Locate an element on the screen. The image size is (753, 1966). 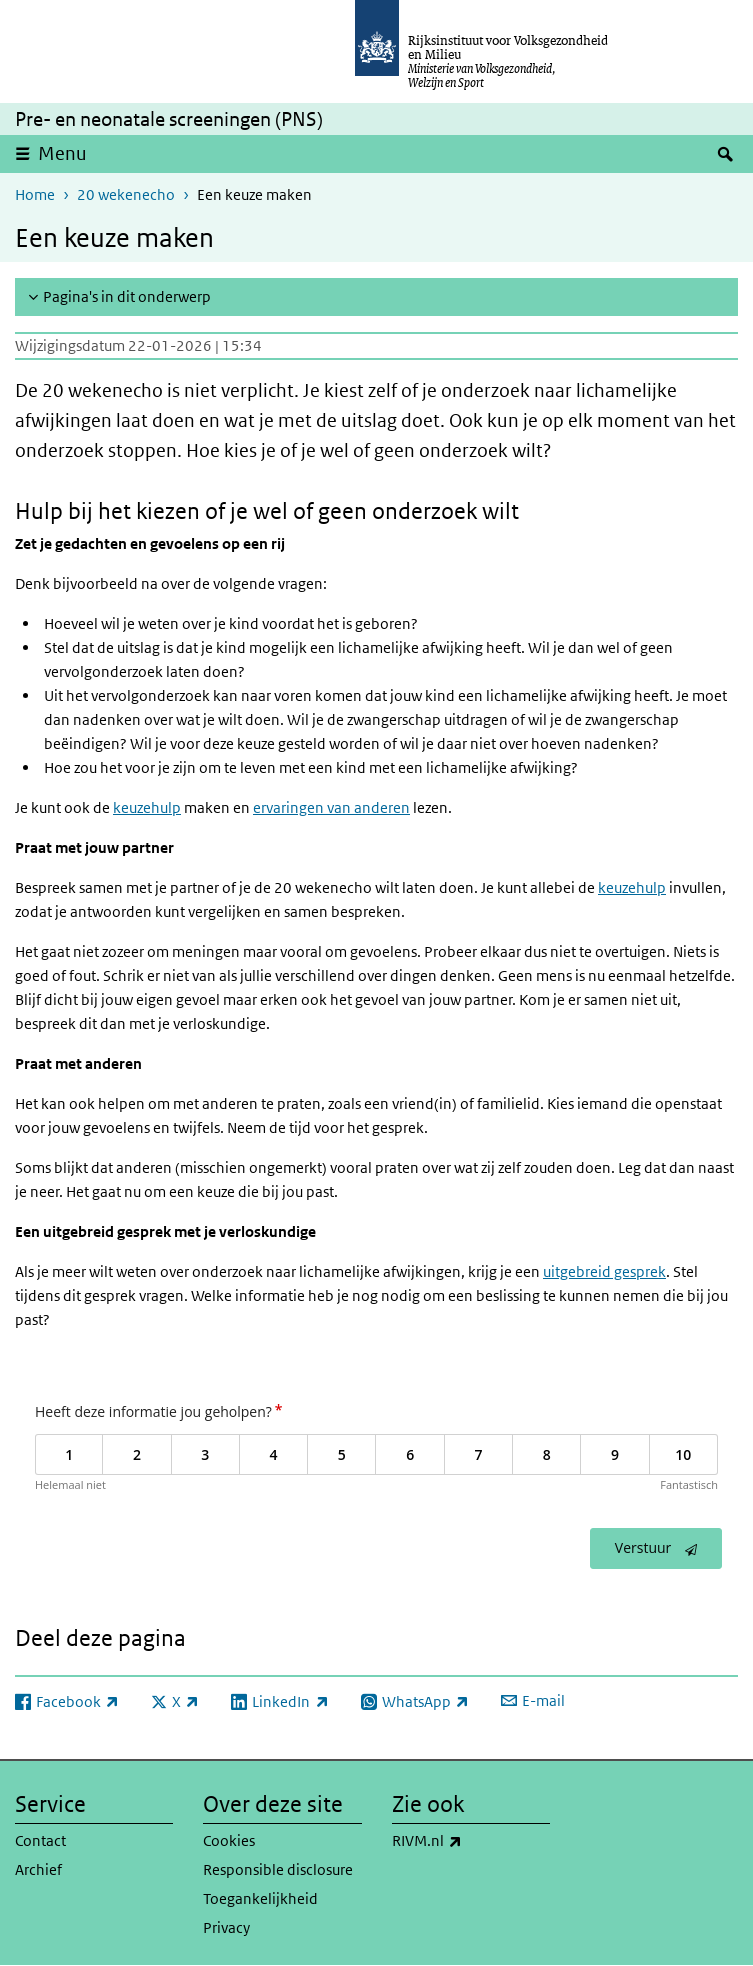
uitgebreid gesprek is located at coordinates (604, 1271).